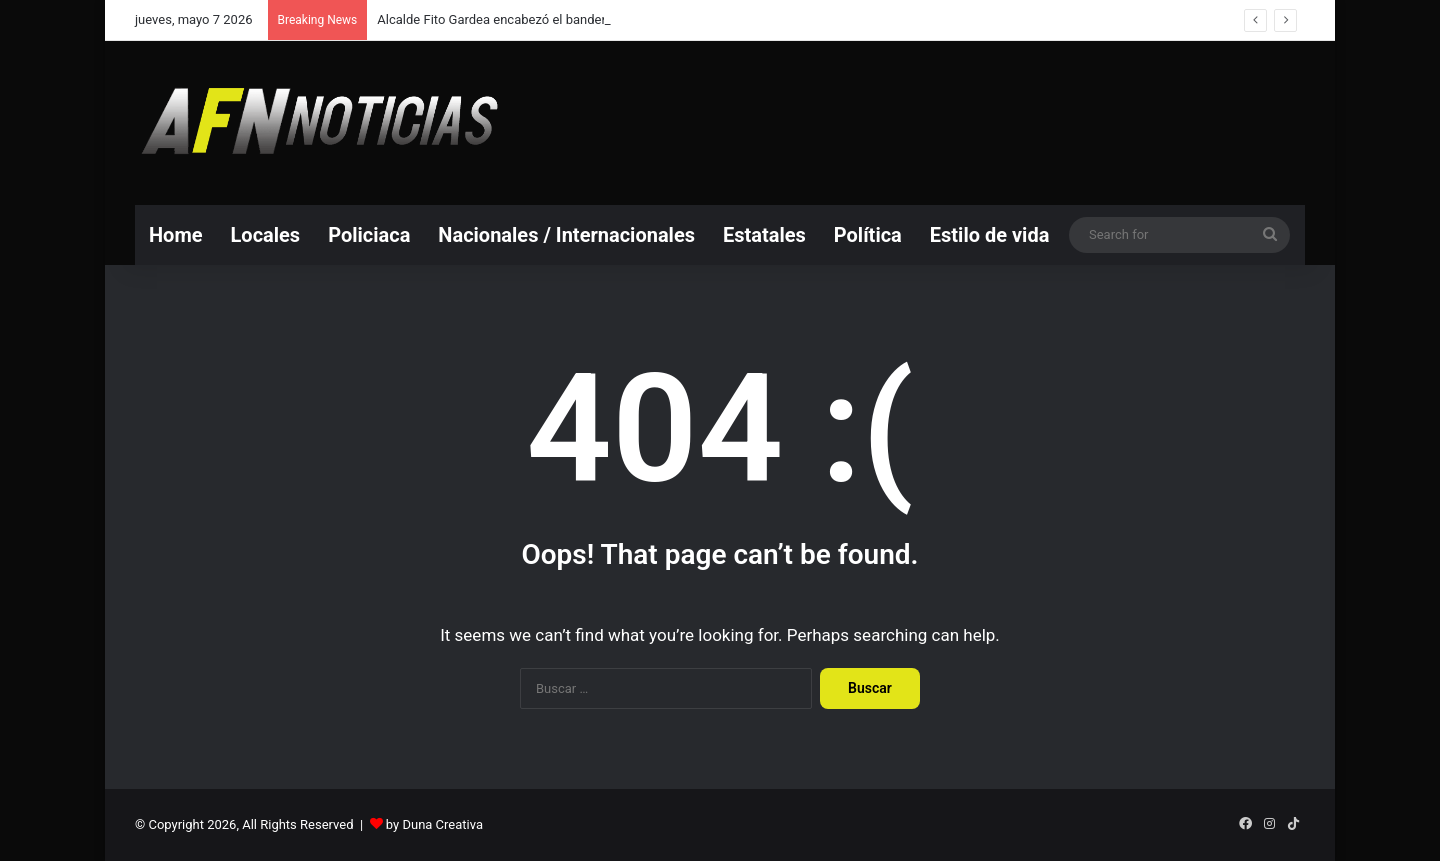  I want to click on Nacionales / Internacionales, so click(566, 235).